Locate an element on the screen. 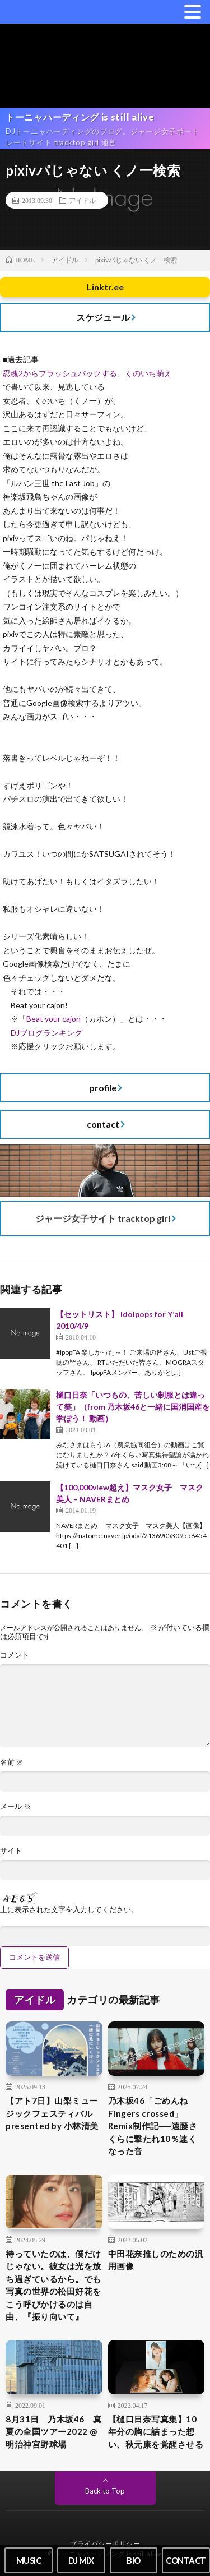 The image size is (210, 2576). 名前 is located at coordinates (12, 1762).